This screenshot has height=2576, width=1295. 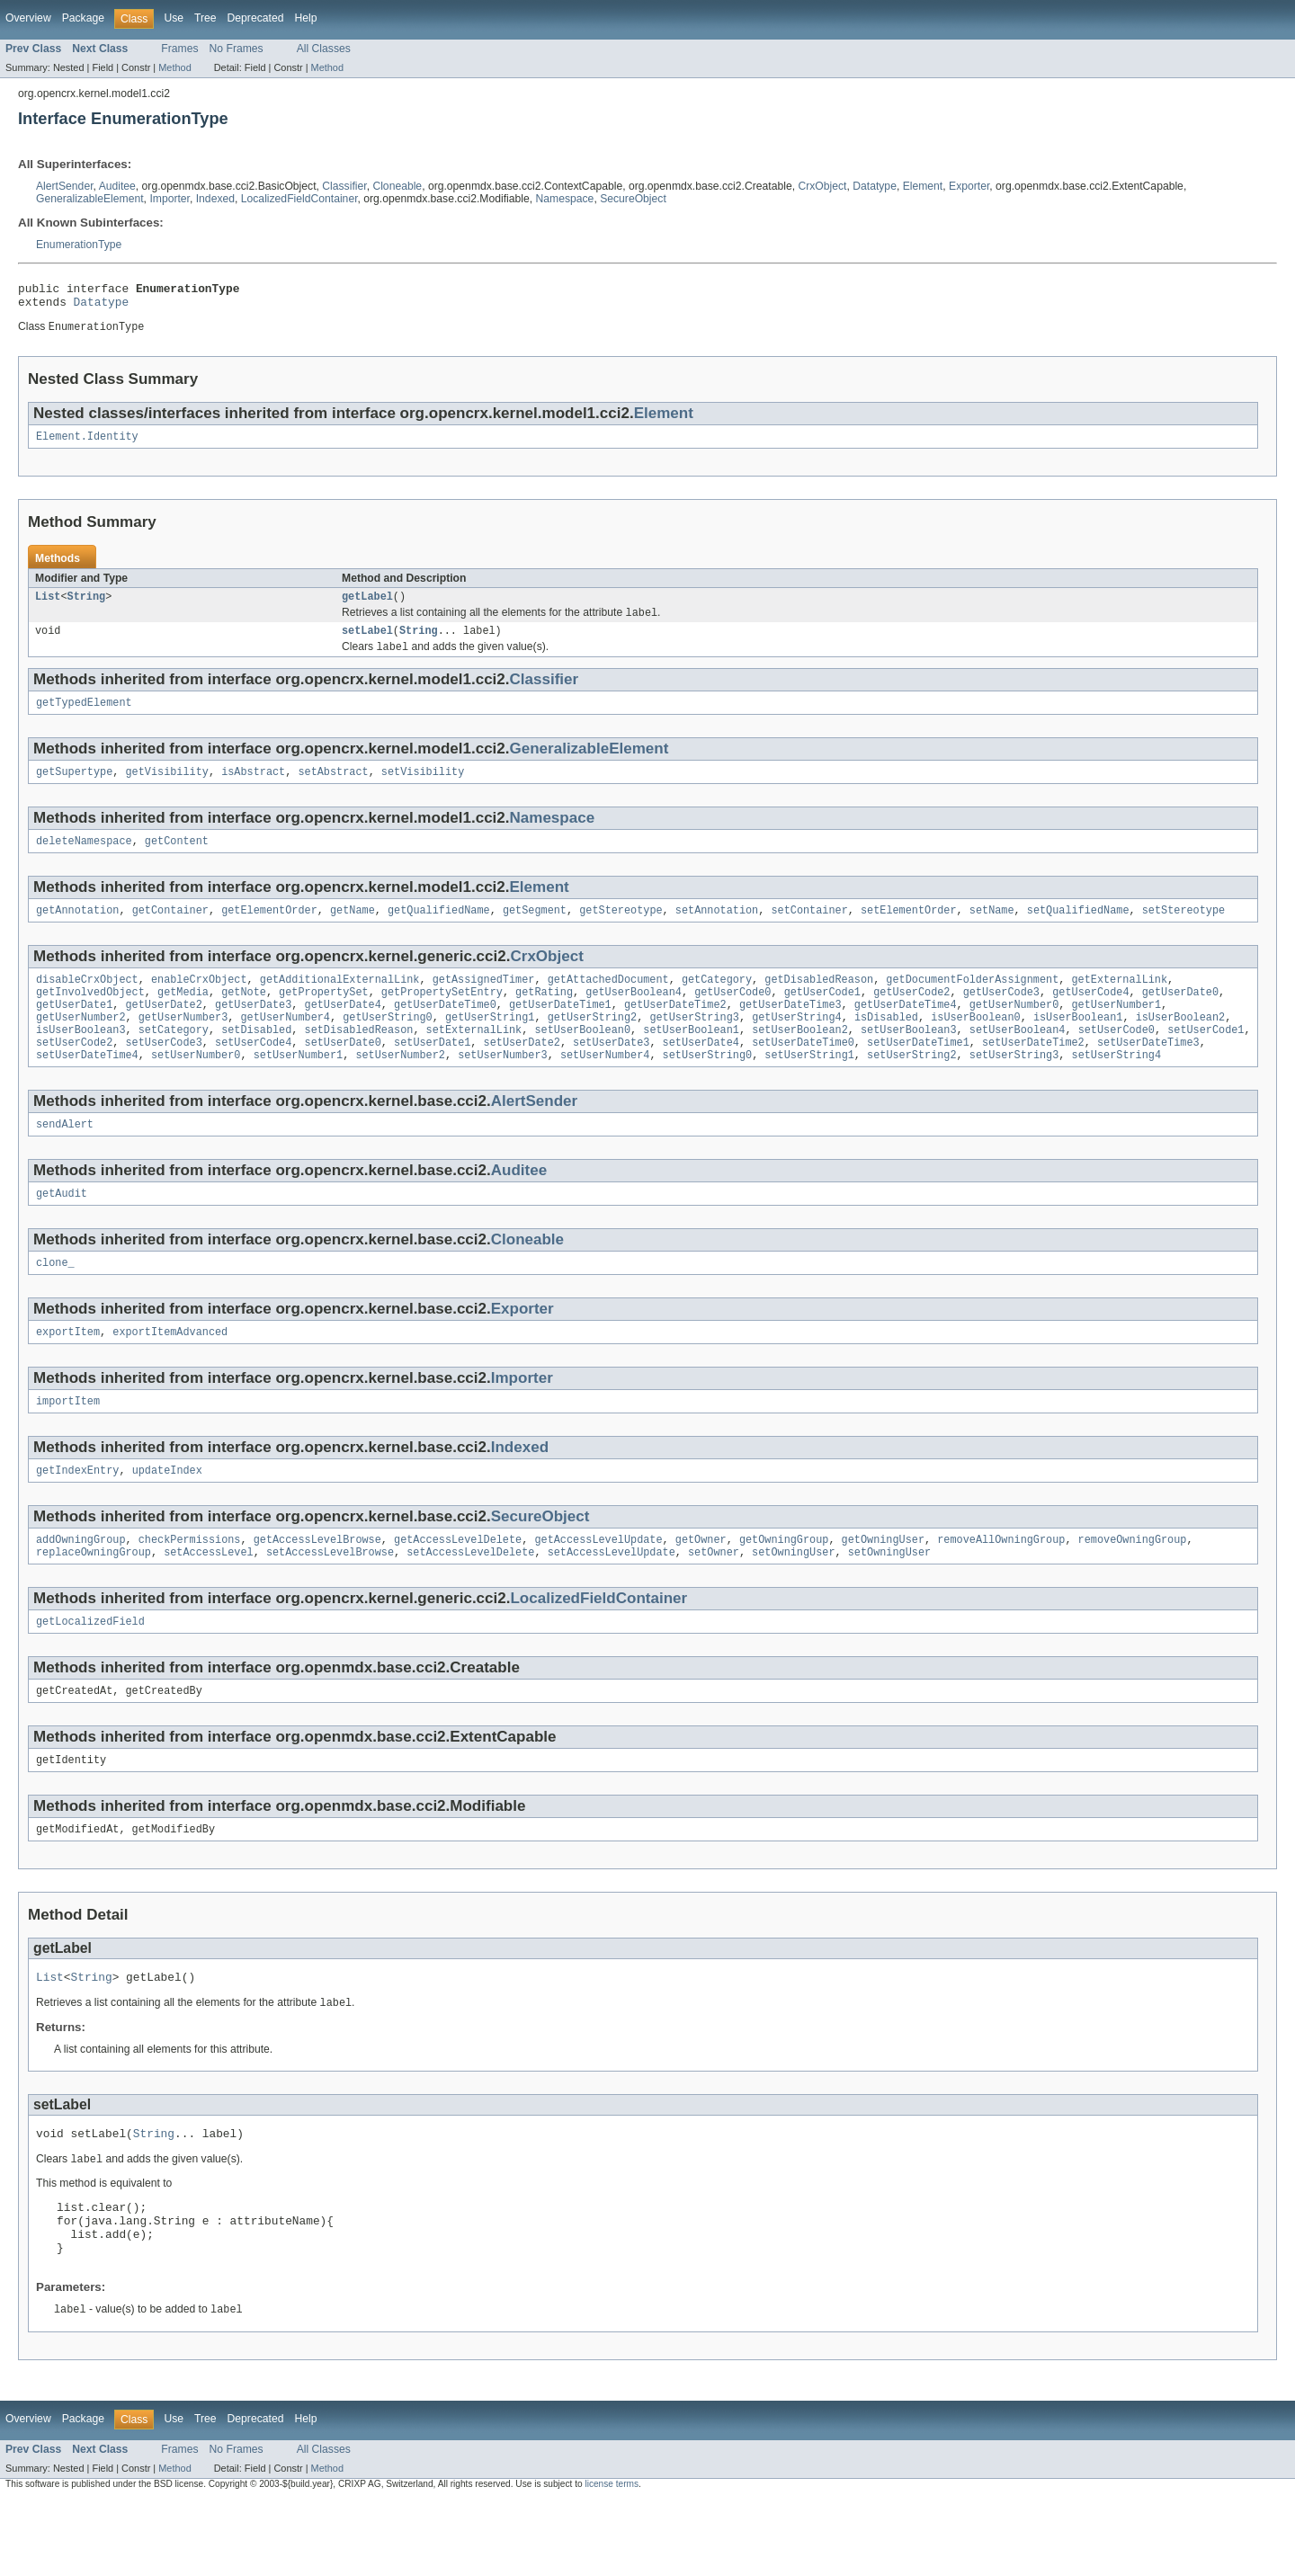 I want to click on Classifier, so click(x=344, y=186).